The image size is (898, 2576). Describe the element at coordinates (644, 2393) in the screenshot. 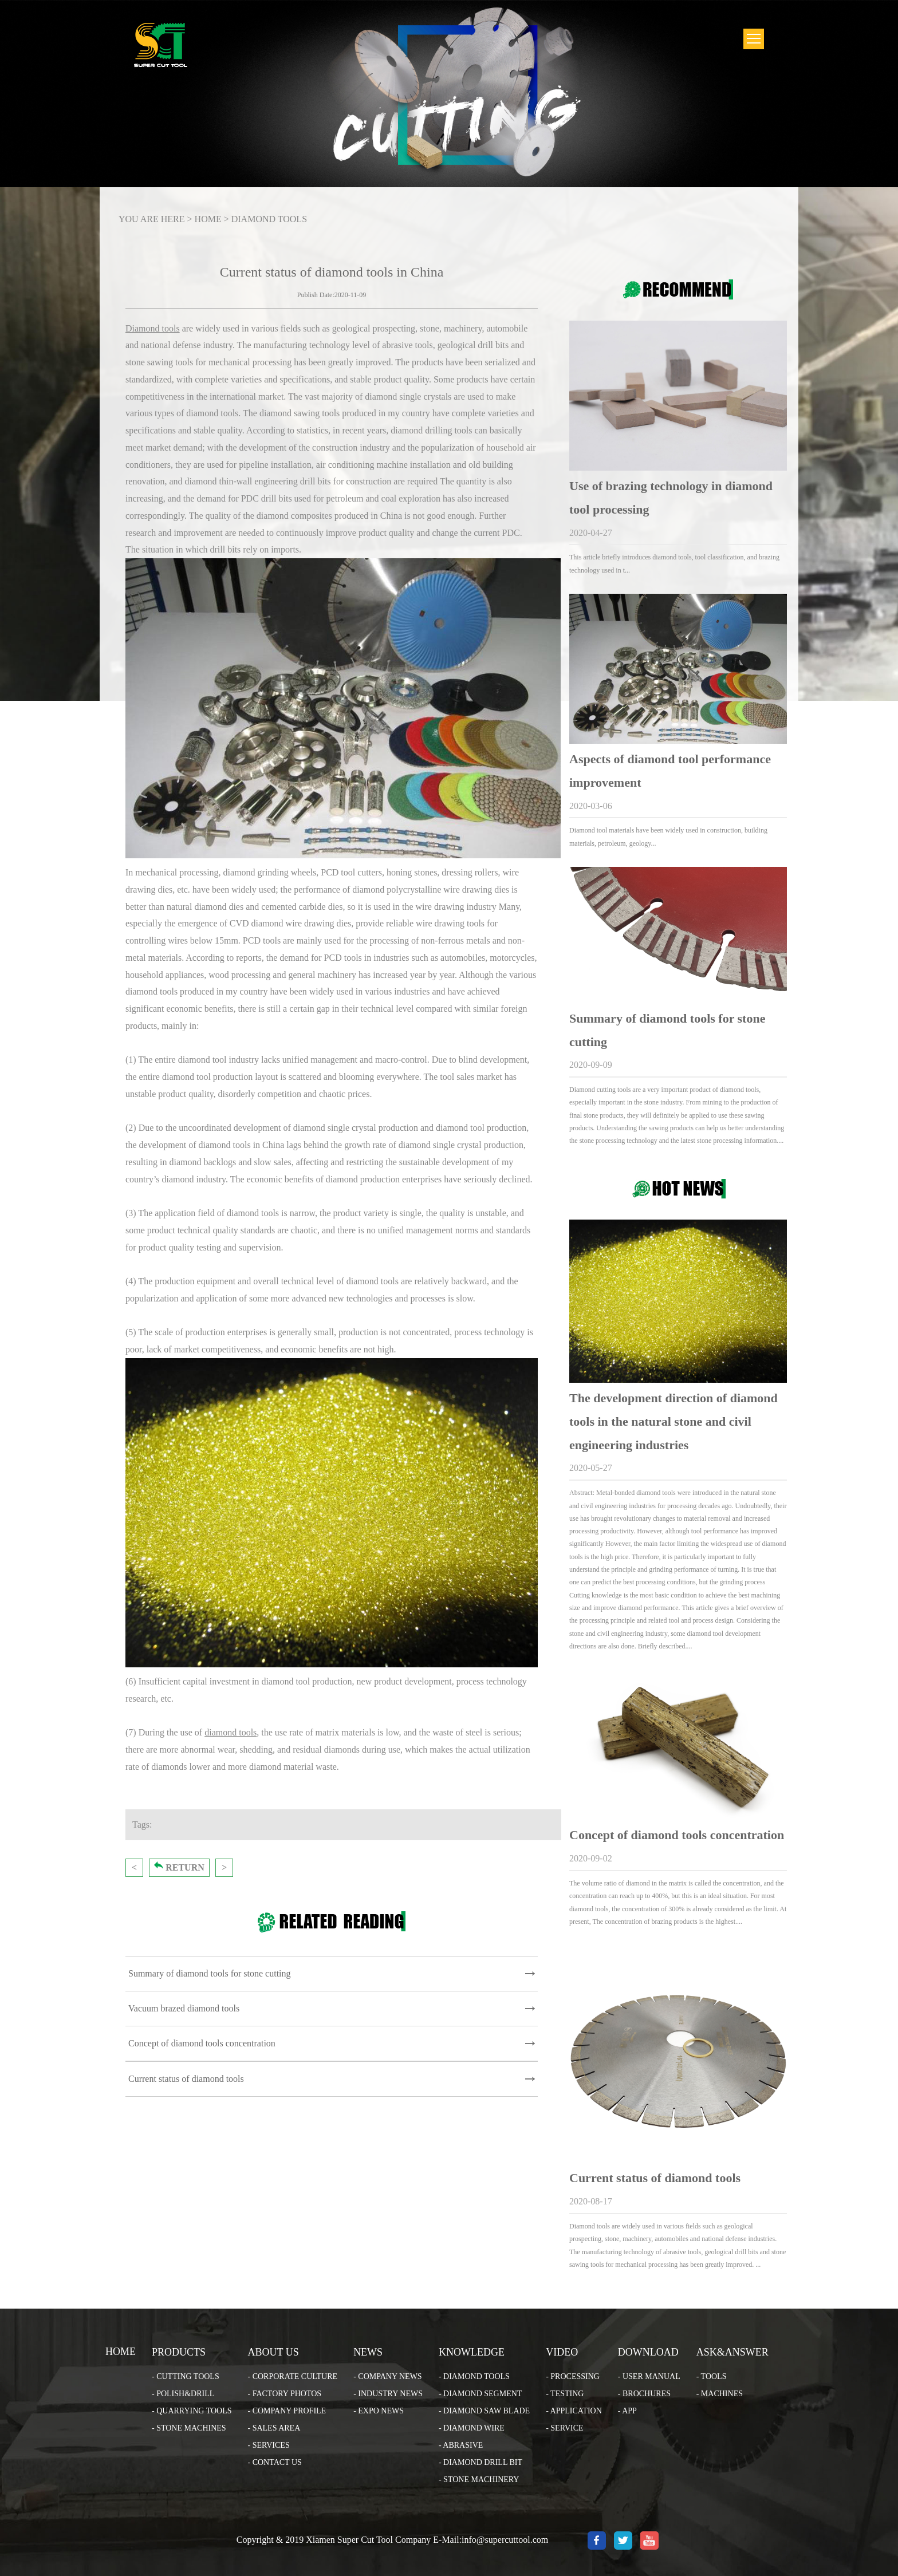

I see `- BROCHURES` at that location.